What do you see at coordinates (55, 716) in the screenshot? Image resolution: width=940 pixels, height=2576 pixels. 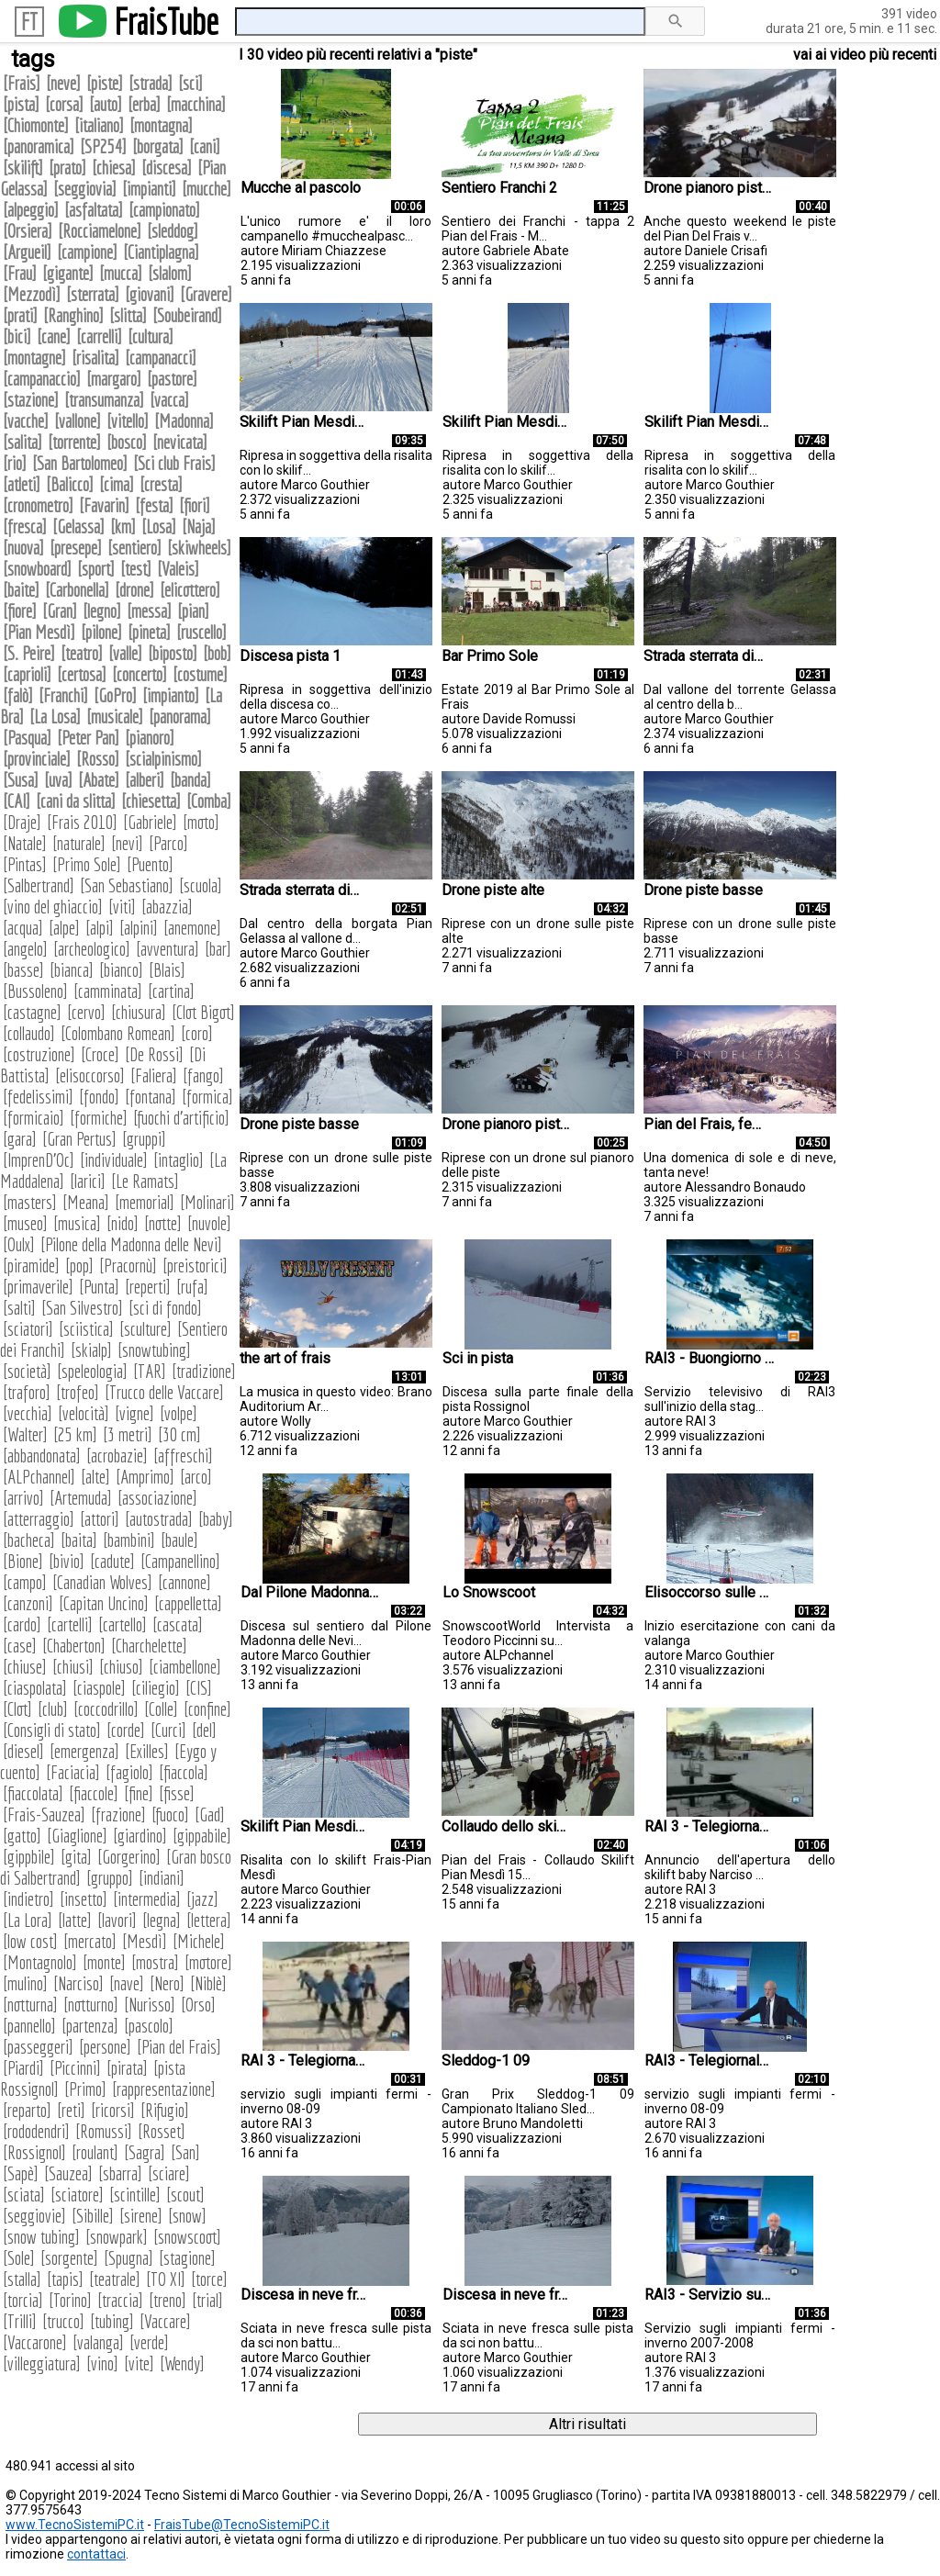 I see `La Losa` at bounding box center [55, 716].